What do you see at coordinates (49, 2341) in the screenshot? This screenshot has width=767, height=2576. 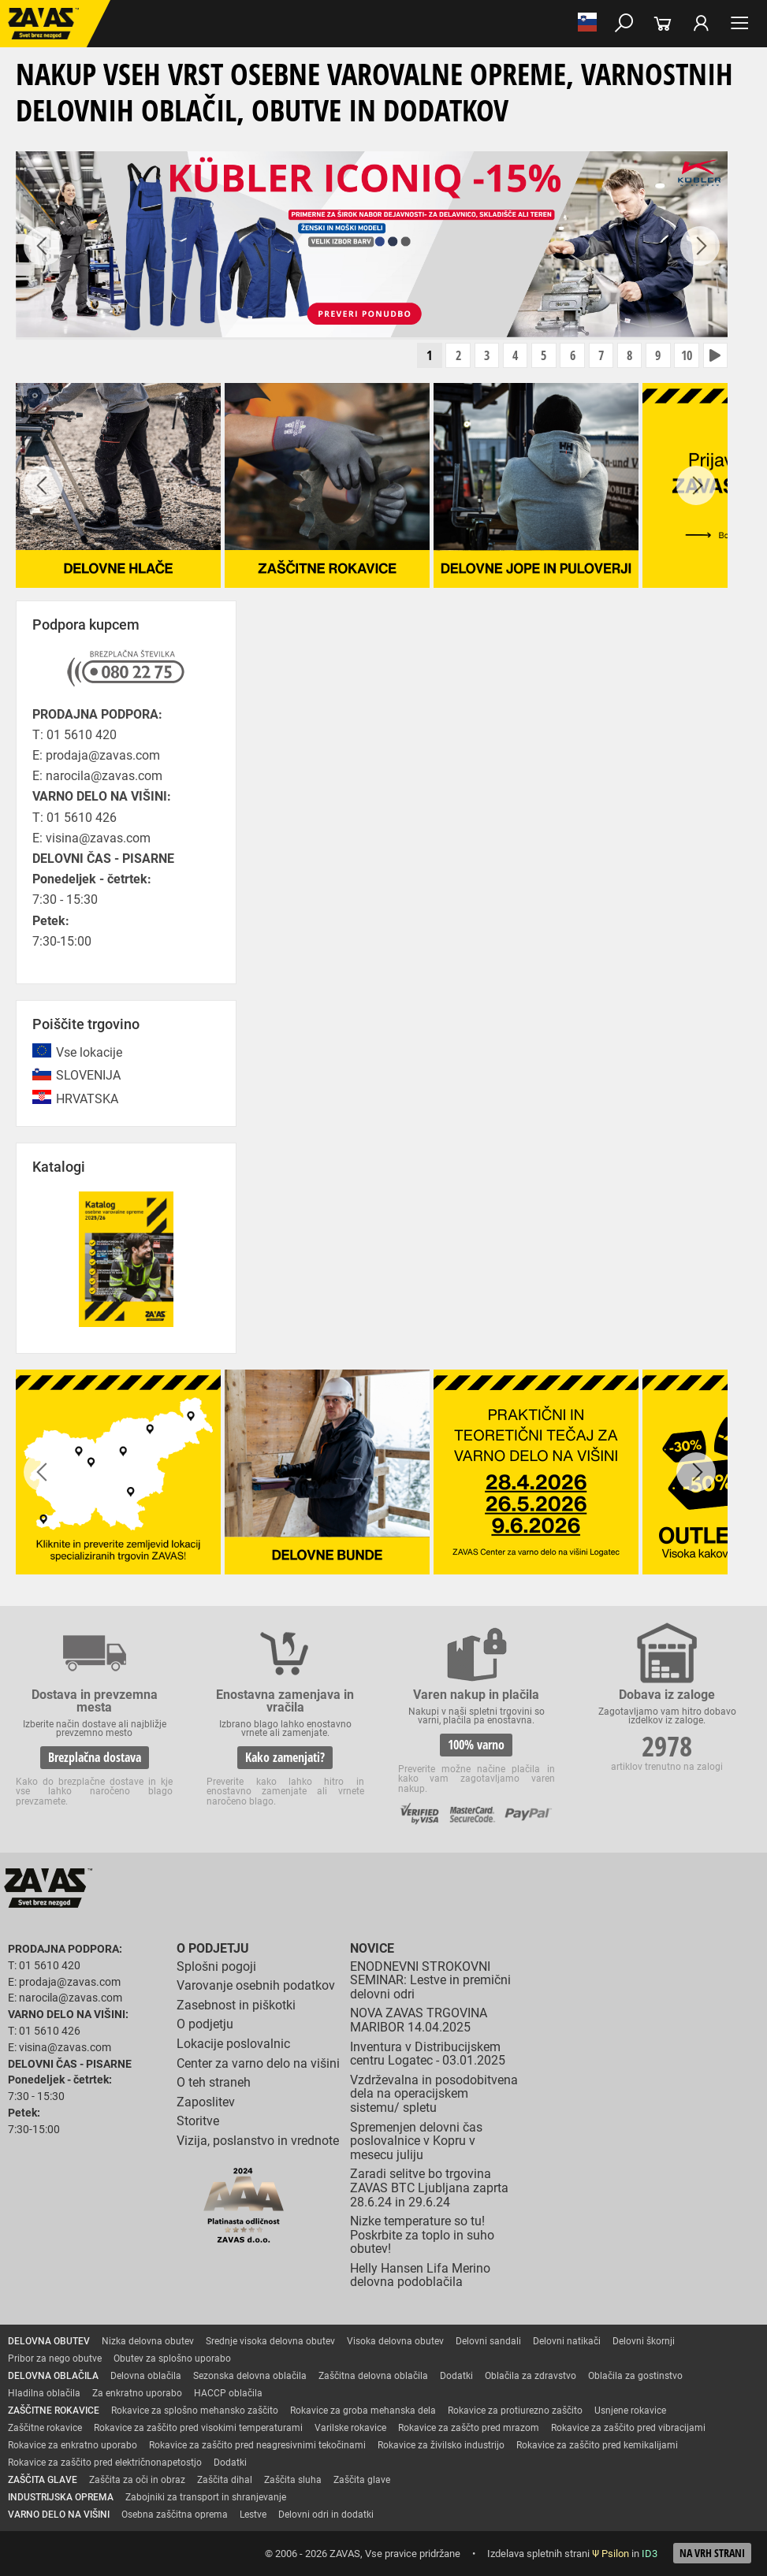 I see `DELOVNA OBUTEV` at bounding box center [49, 2341].